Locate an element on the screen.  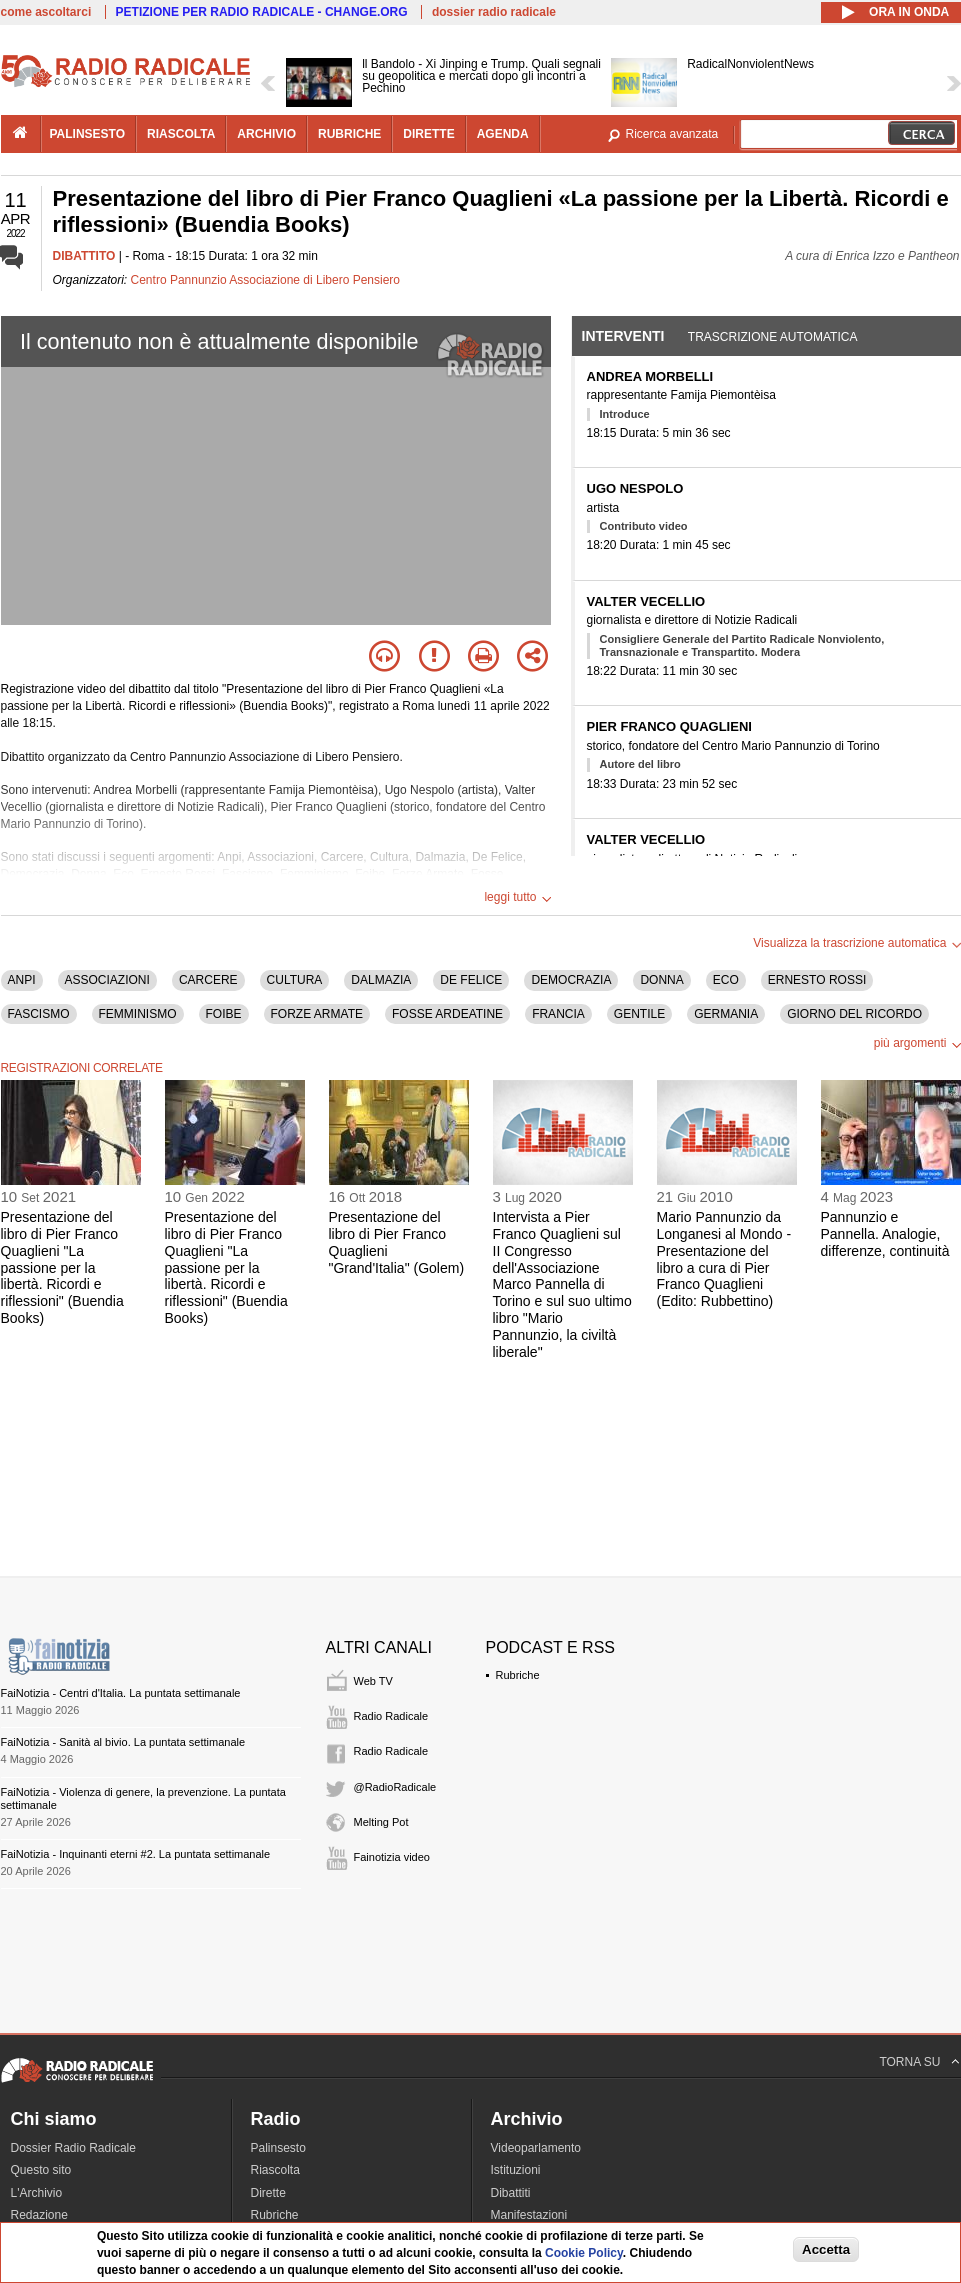
agenda is located at coordinates (503, 134).